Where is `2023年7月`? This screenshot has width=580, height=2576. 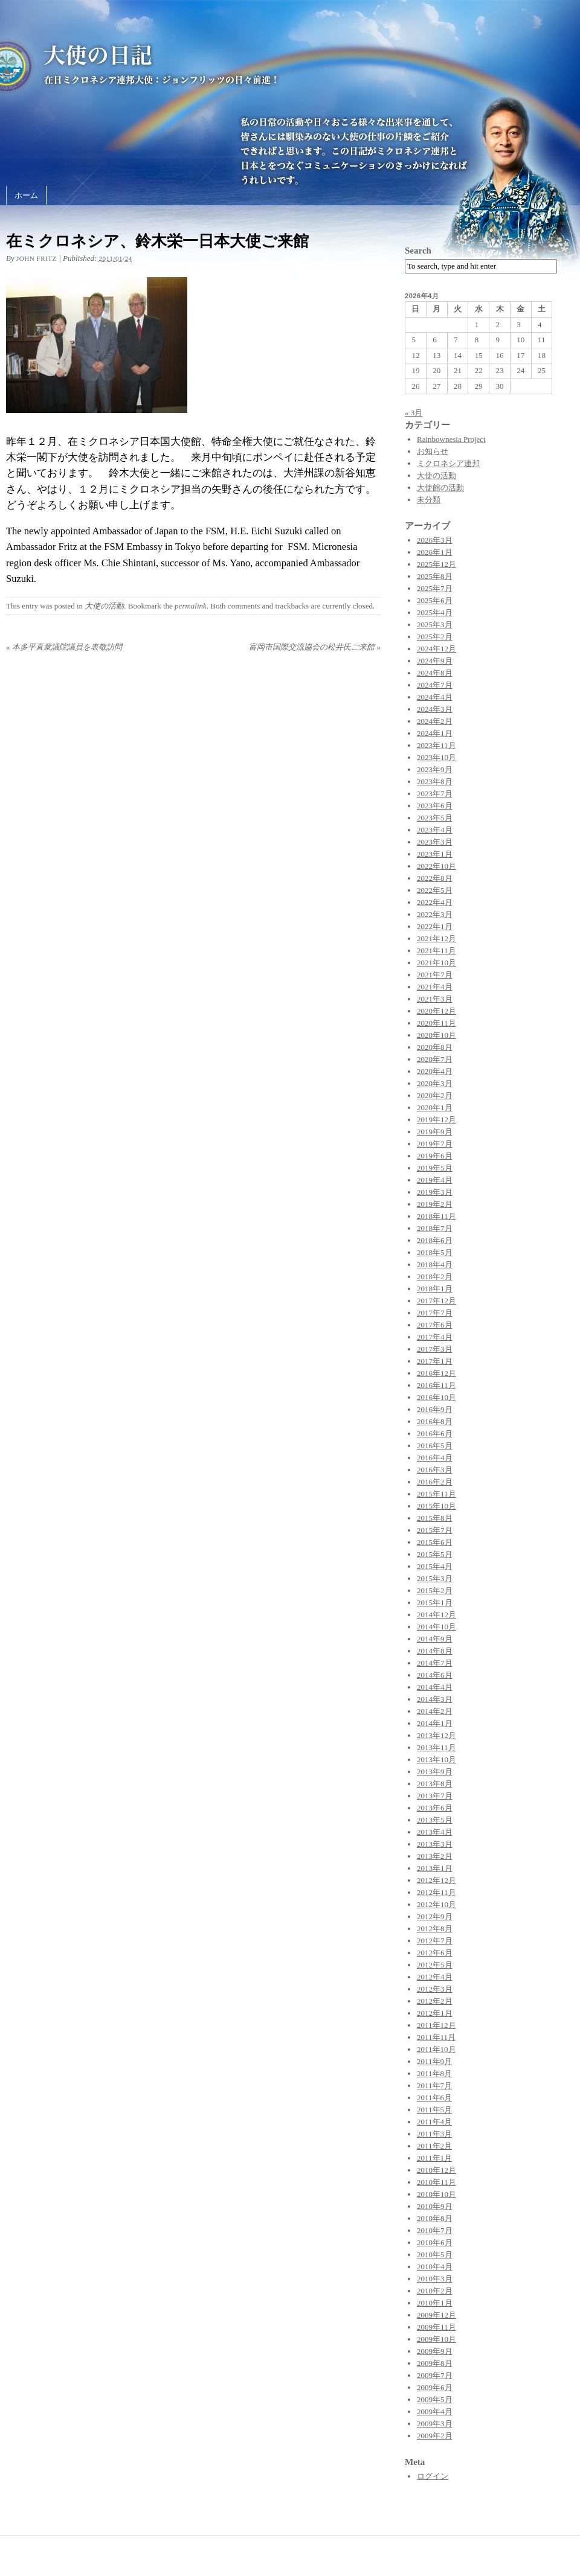 2023年7月 is located at coordinates (435, 793).